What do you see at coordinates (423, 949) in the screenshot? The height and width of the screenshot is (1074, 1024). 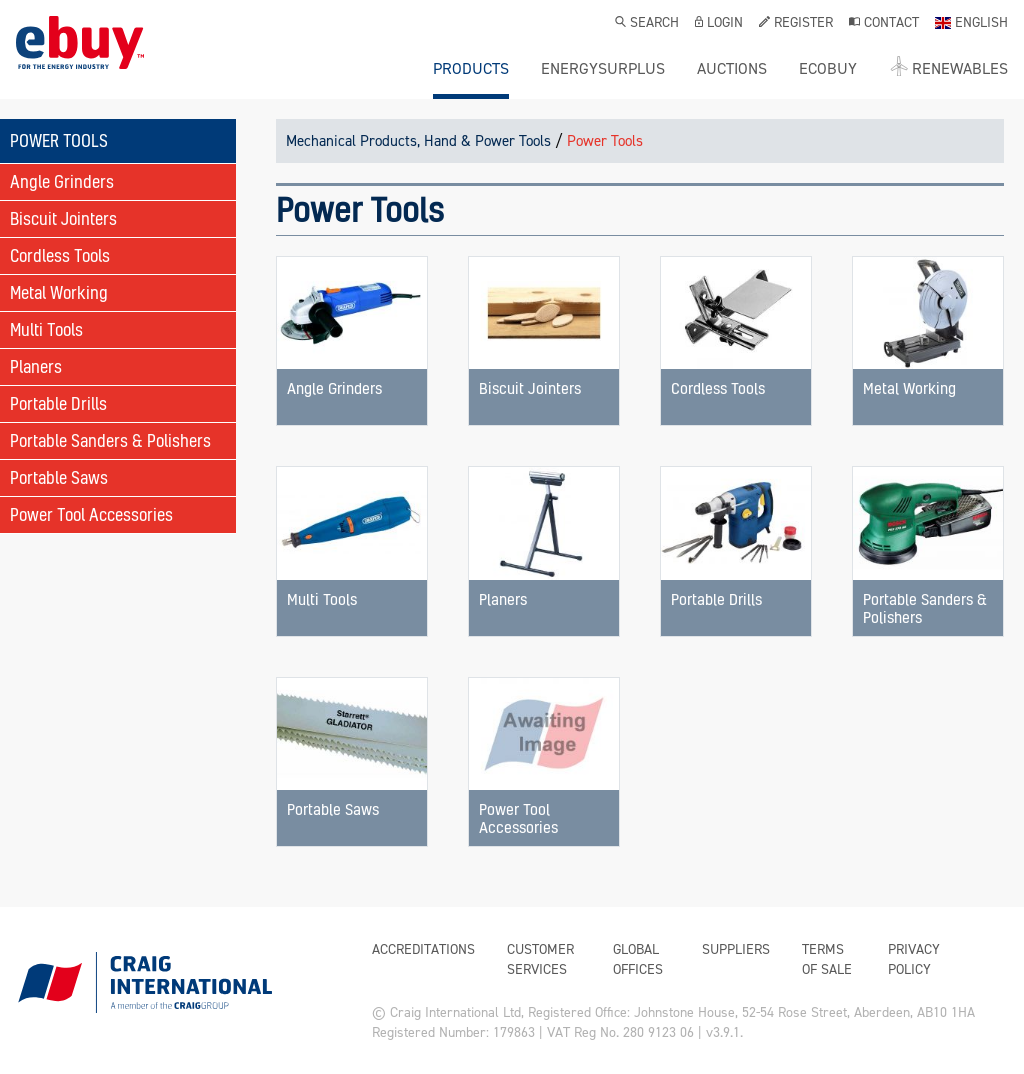 I see `Accreditations` at bounding box center [423, 949].